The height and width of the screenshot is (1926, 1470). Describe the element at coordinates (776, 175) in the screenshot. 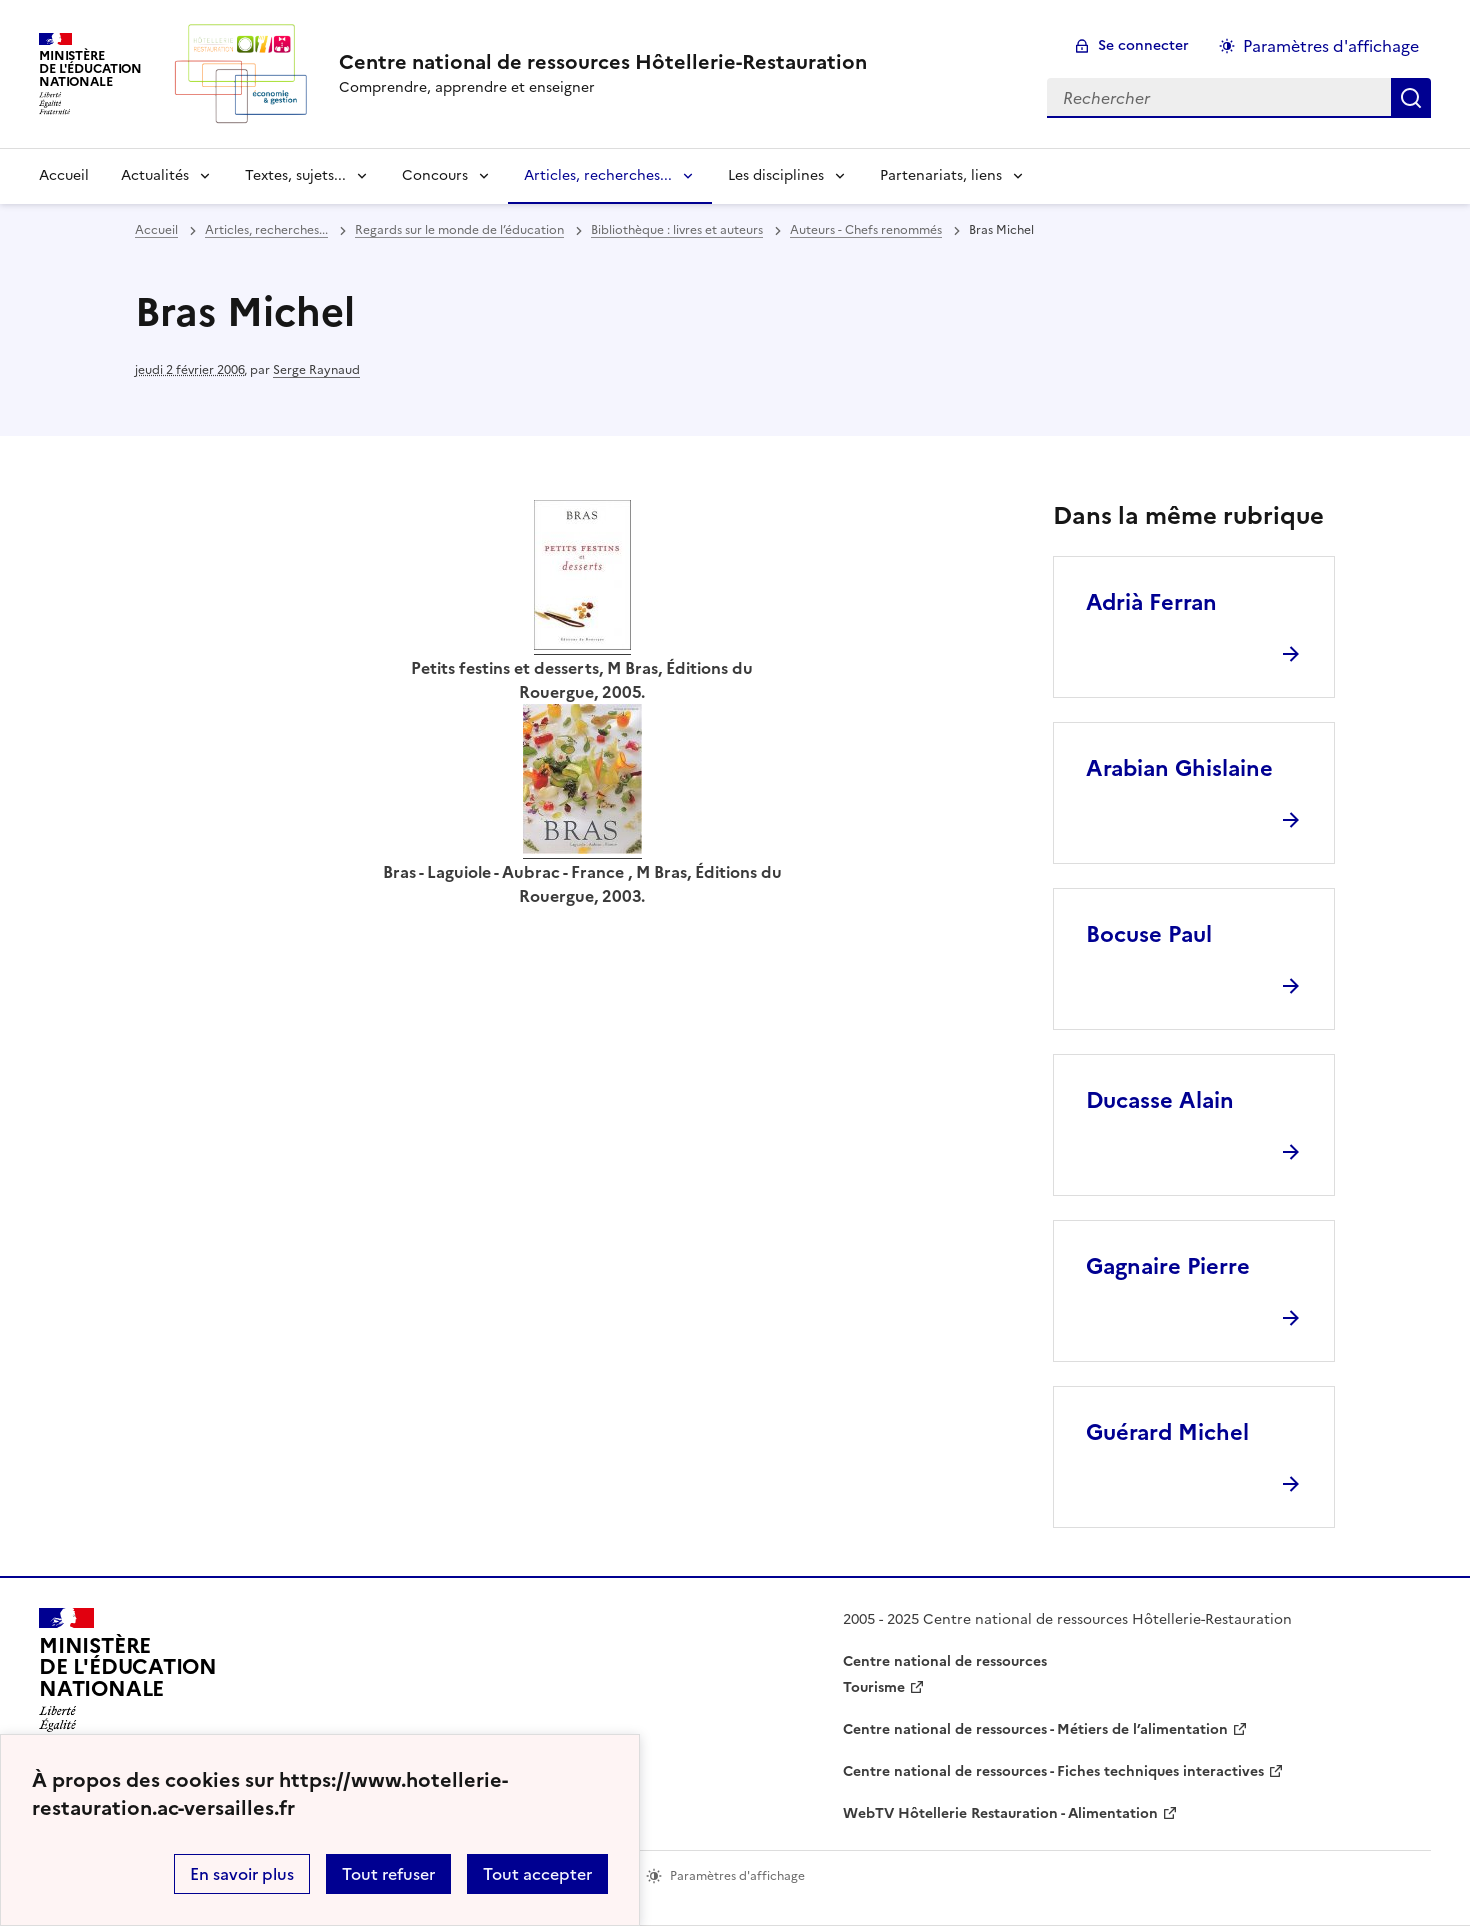

I see `Les disciplines [Déplier la rubrique Les disciplines]` at that location.